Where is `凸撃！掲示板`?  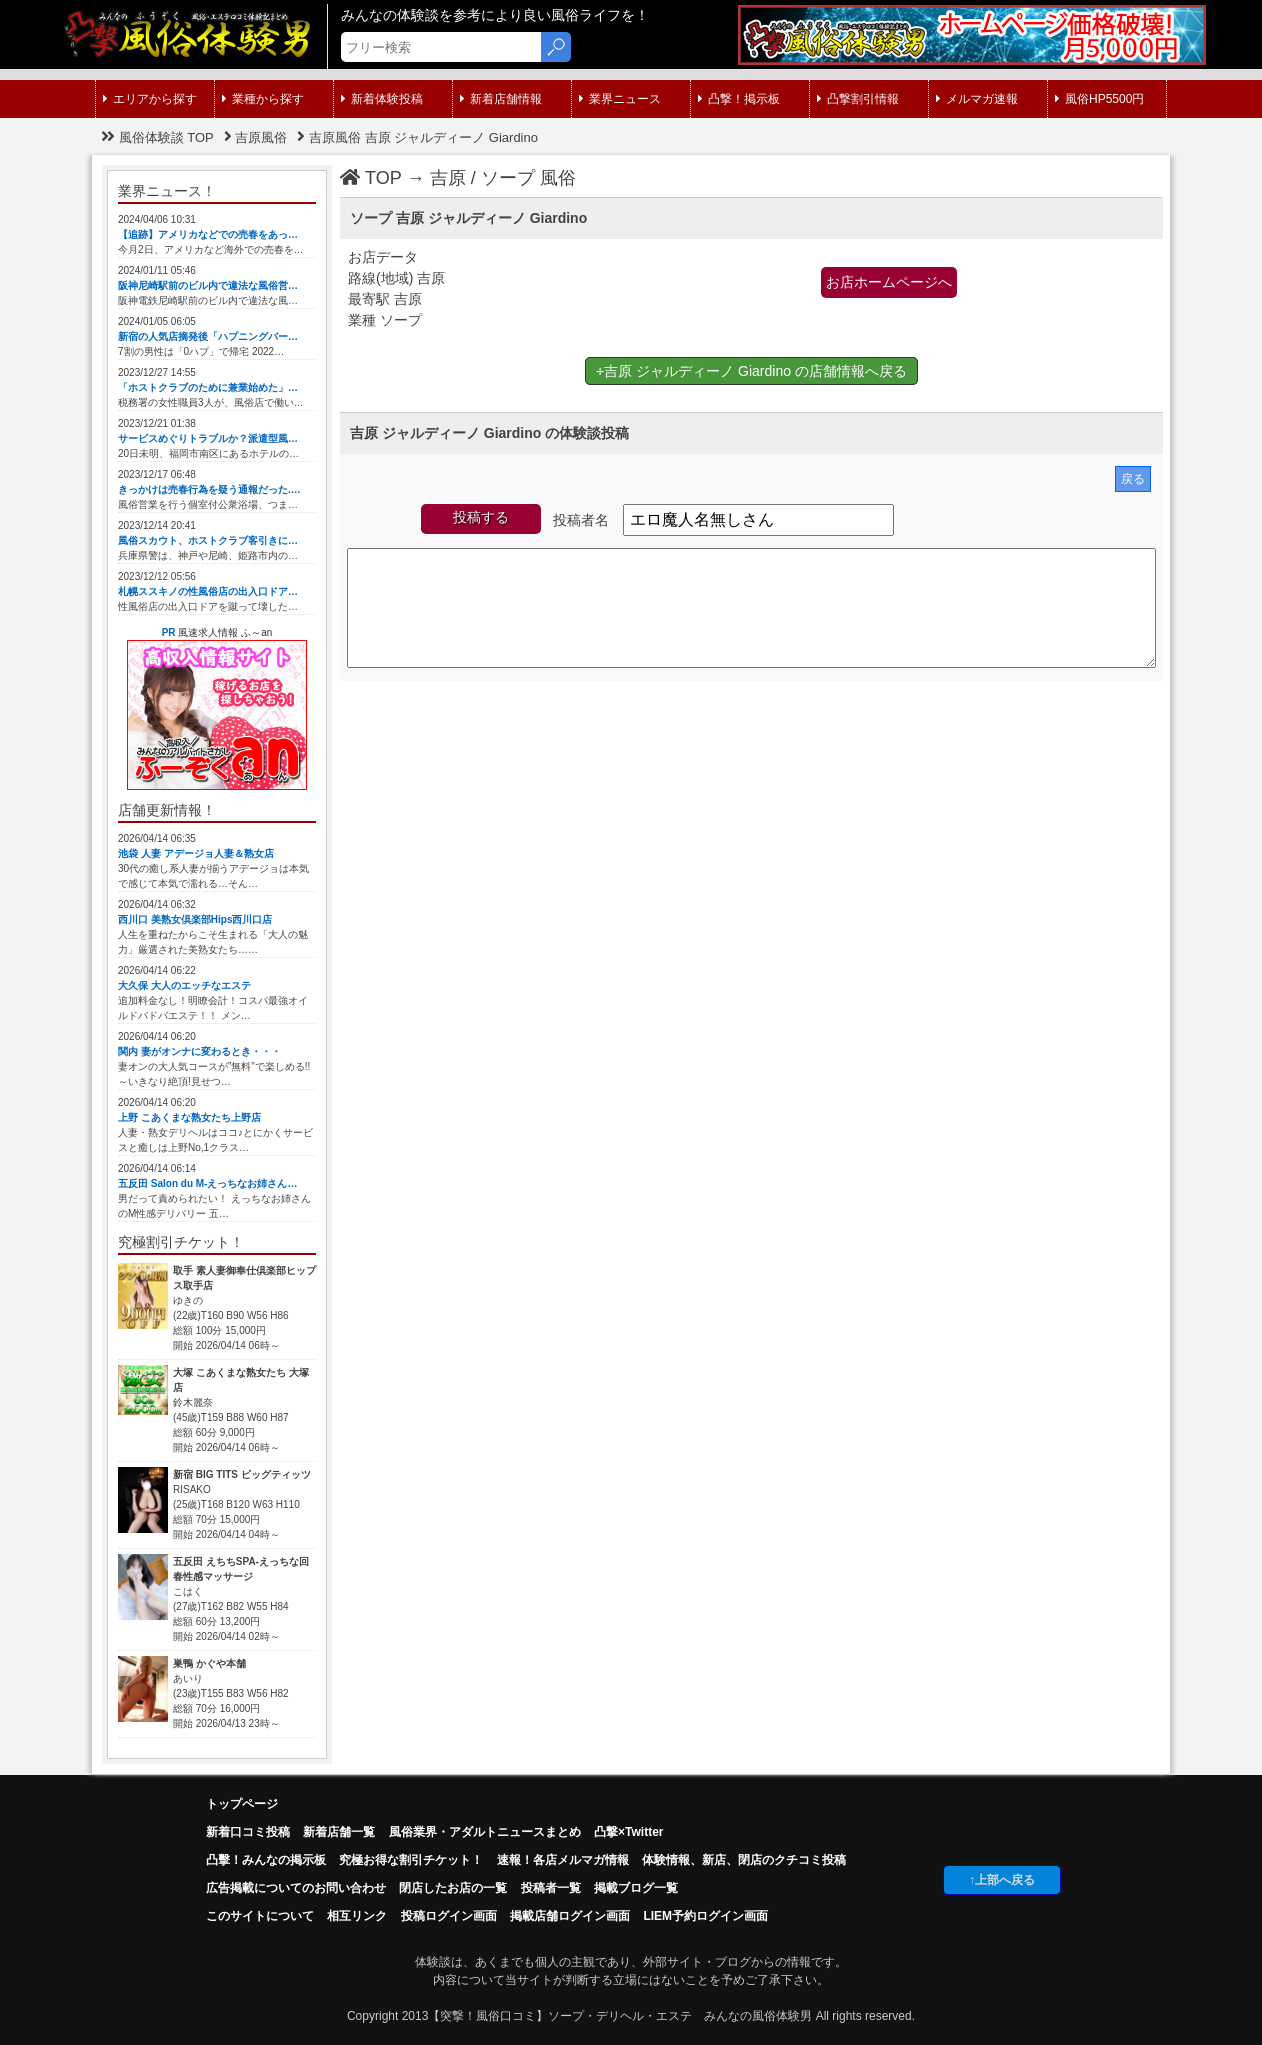 凸撃！掲示板 is located at coordinates (739, 99).